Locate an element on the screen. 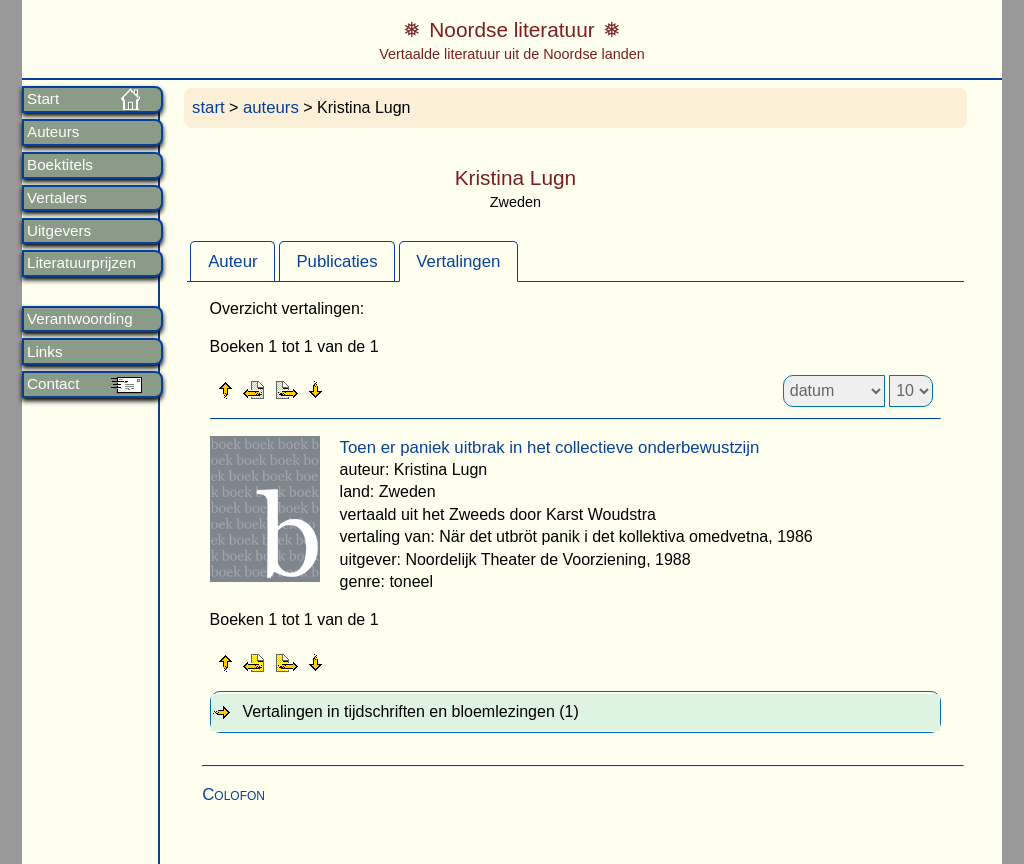 Image resolution: width=1024 pixels, height=864 pixels. [tab] is located at coordinates (232, 261).